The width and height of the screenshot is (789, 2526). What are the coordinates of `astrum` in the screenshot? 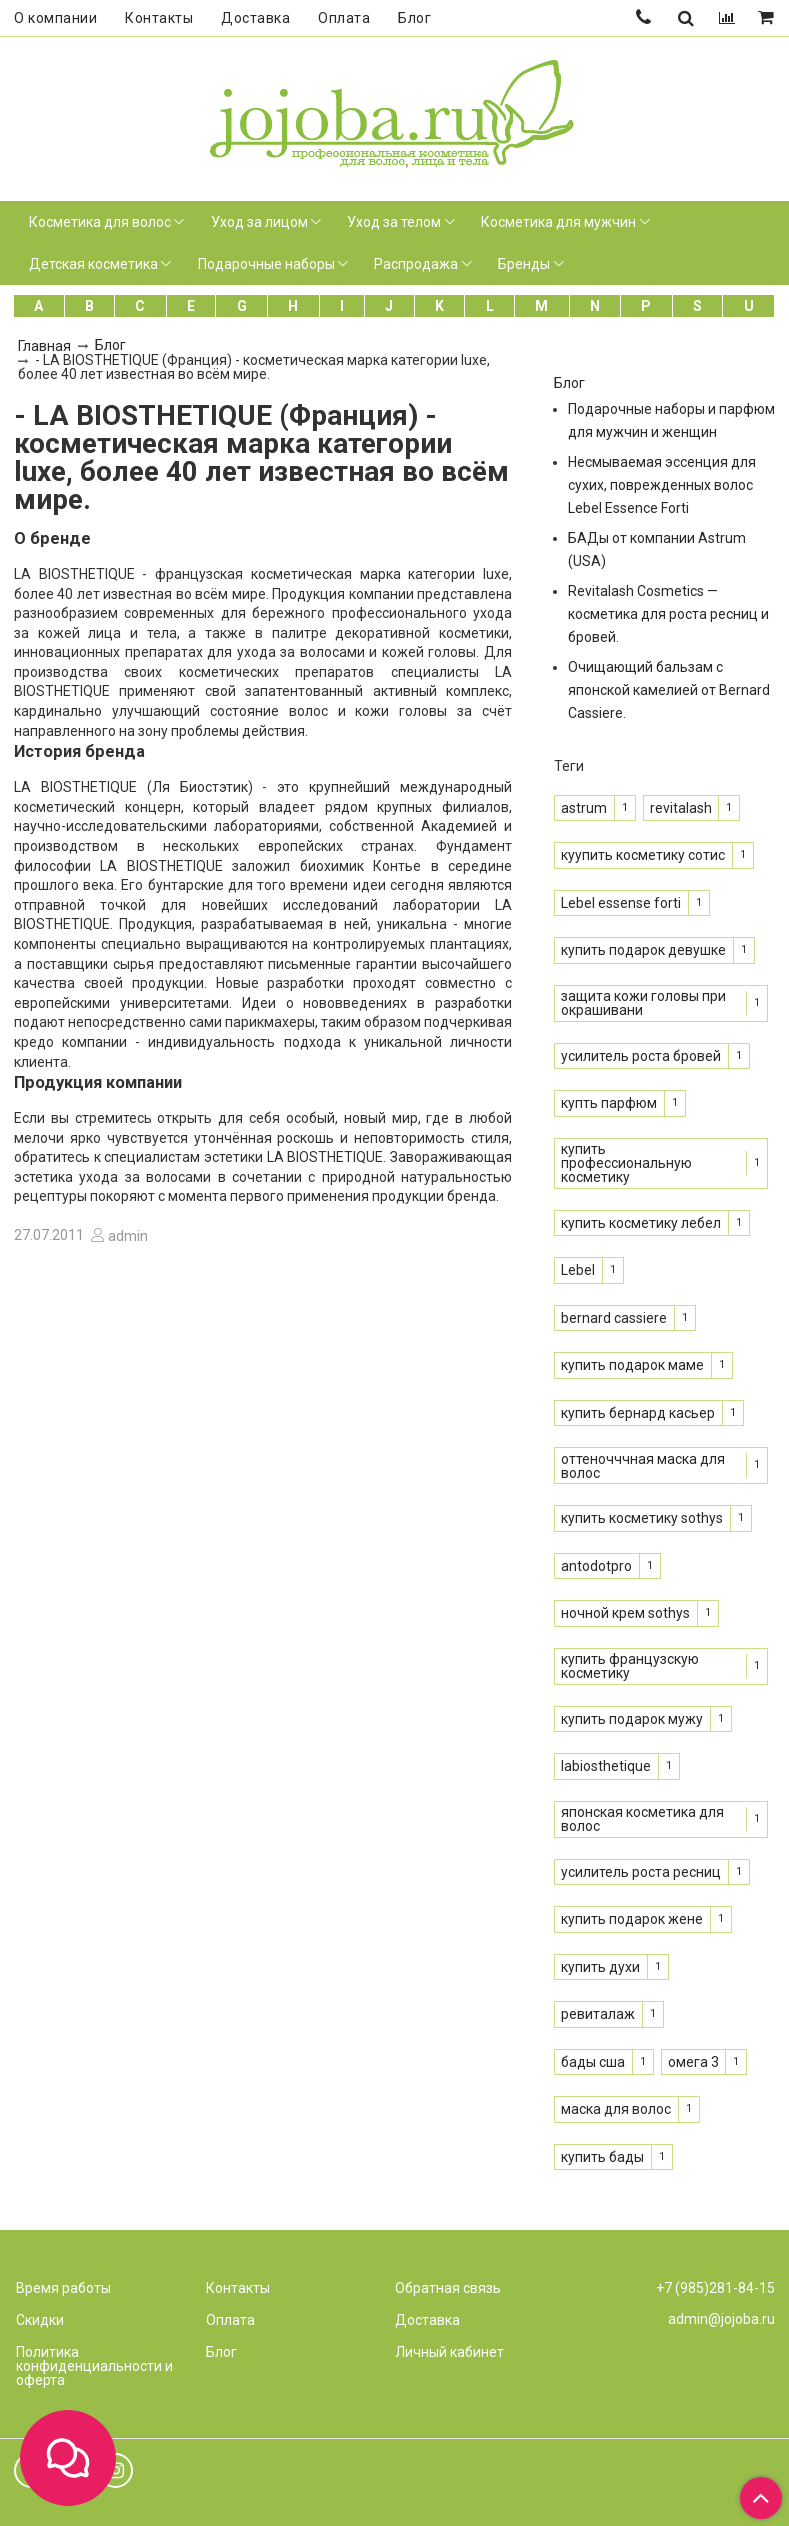 It's located at (584, 808).